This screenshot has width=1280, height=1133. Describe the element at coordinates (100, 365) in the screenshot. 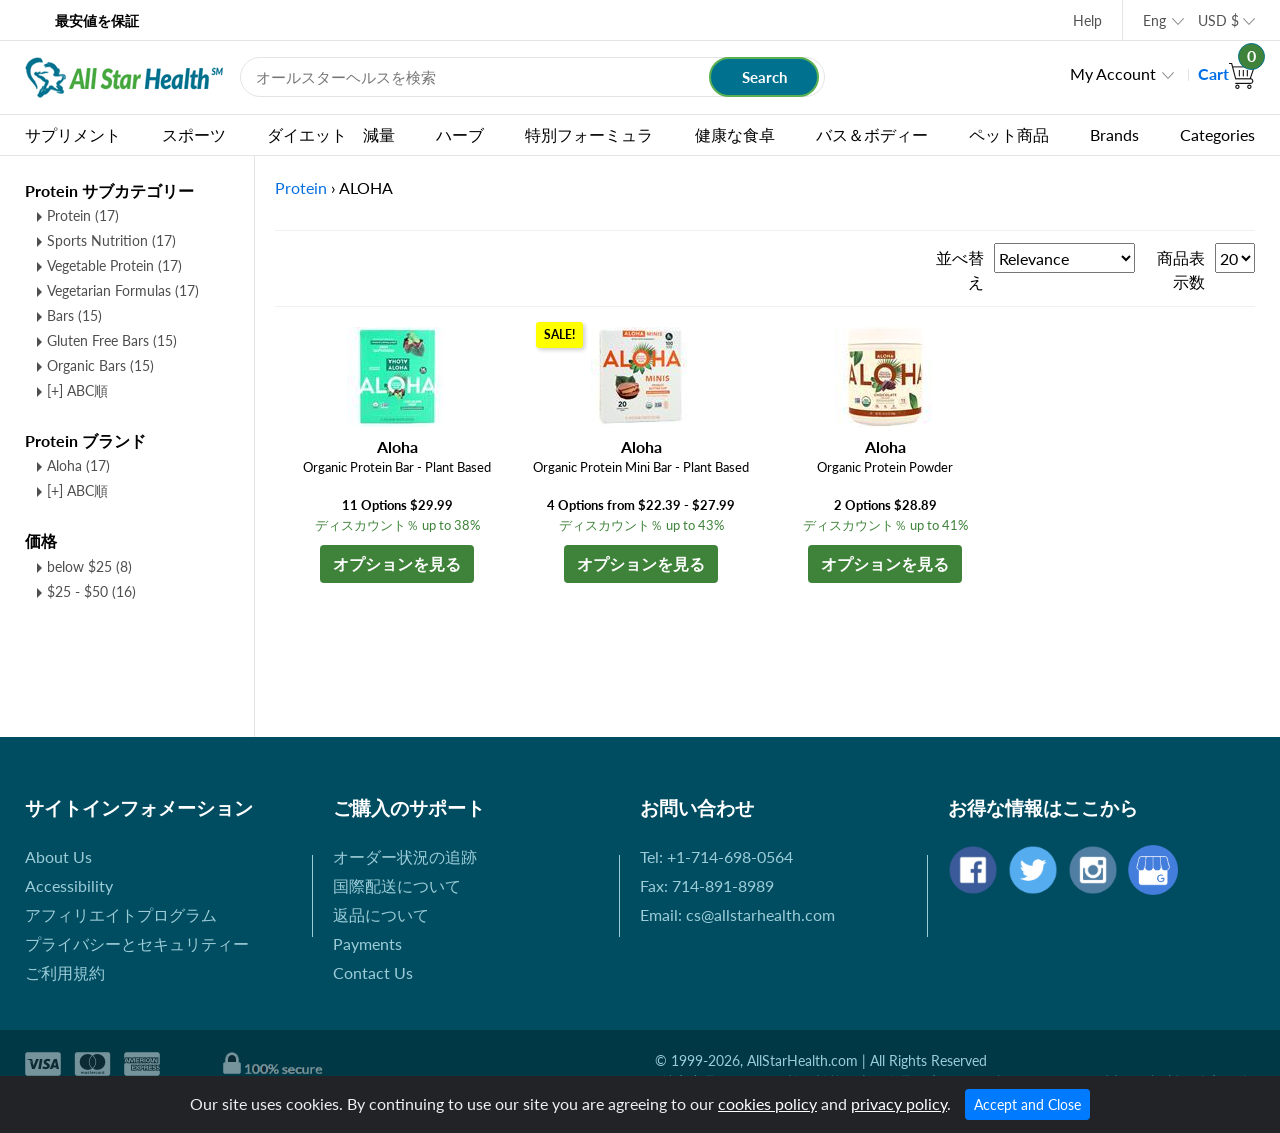

I see `Organic Bars` at that location.